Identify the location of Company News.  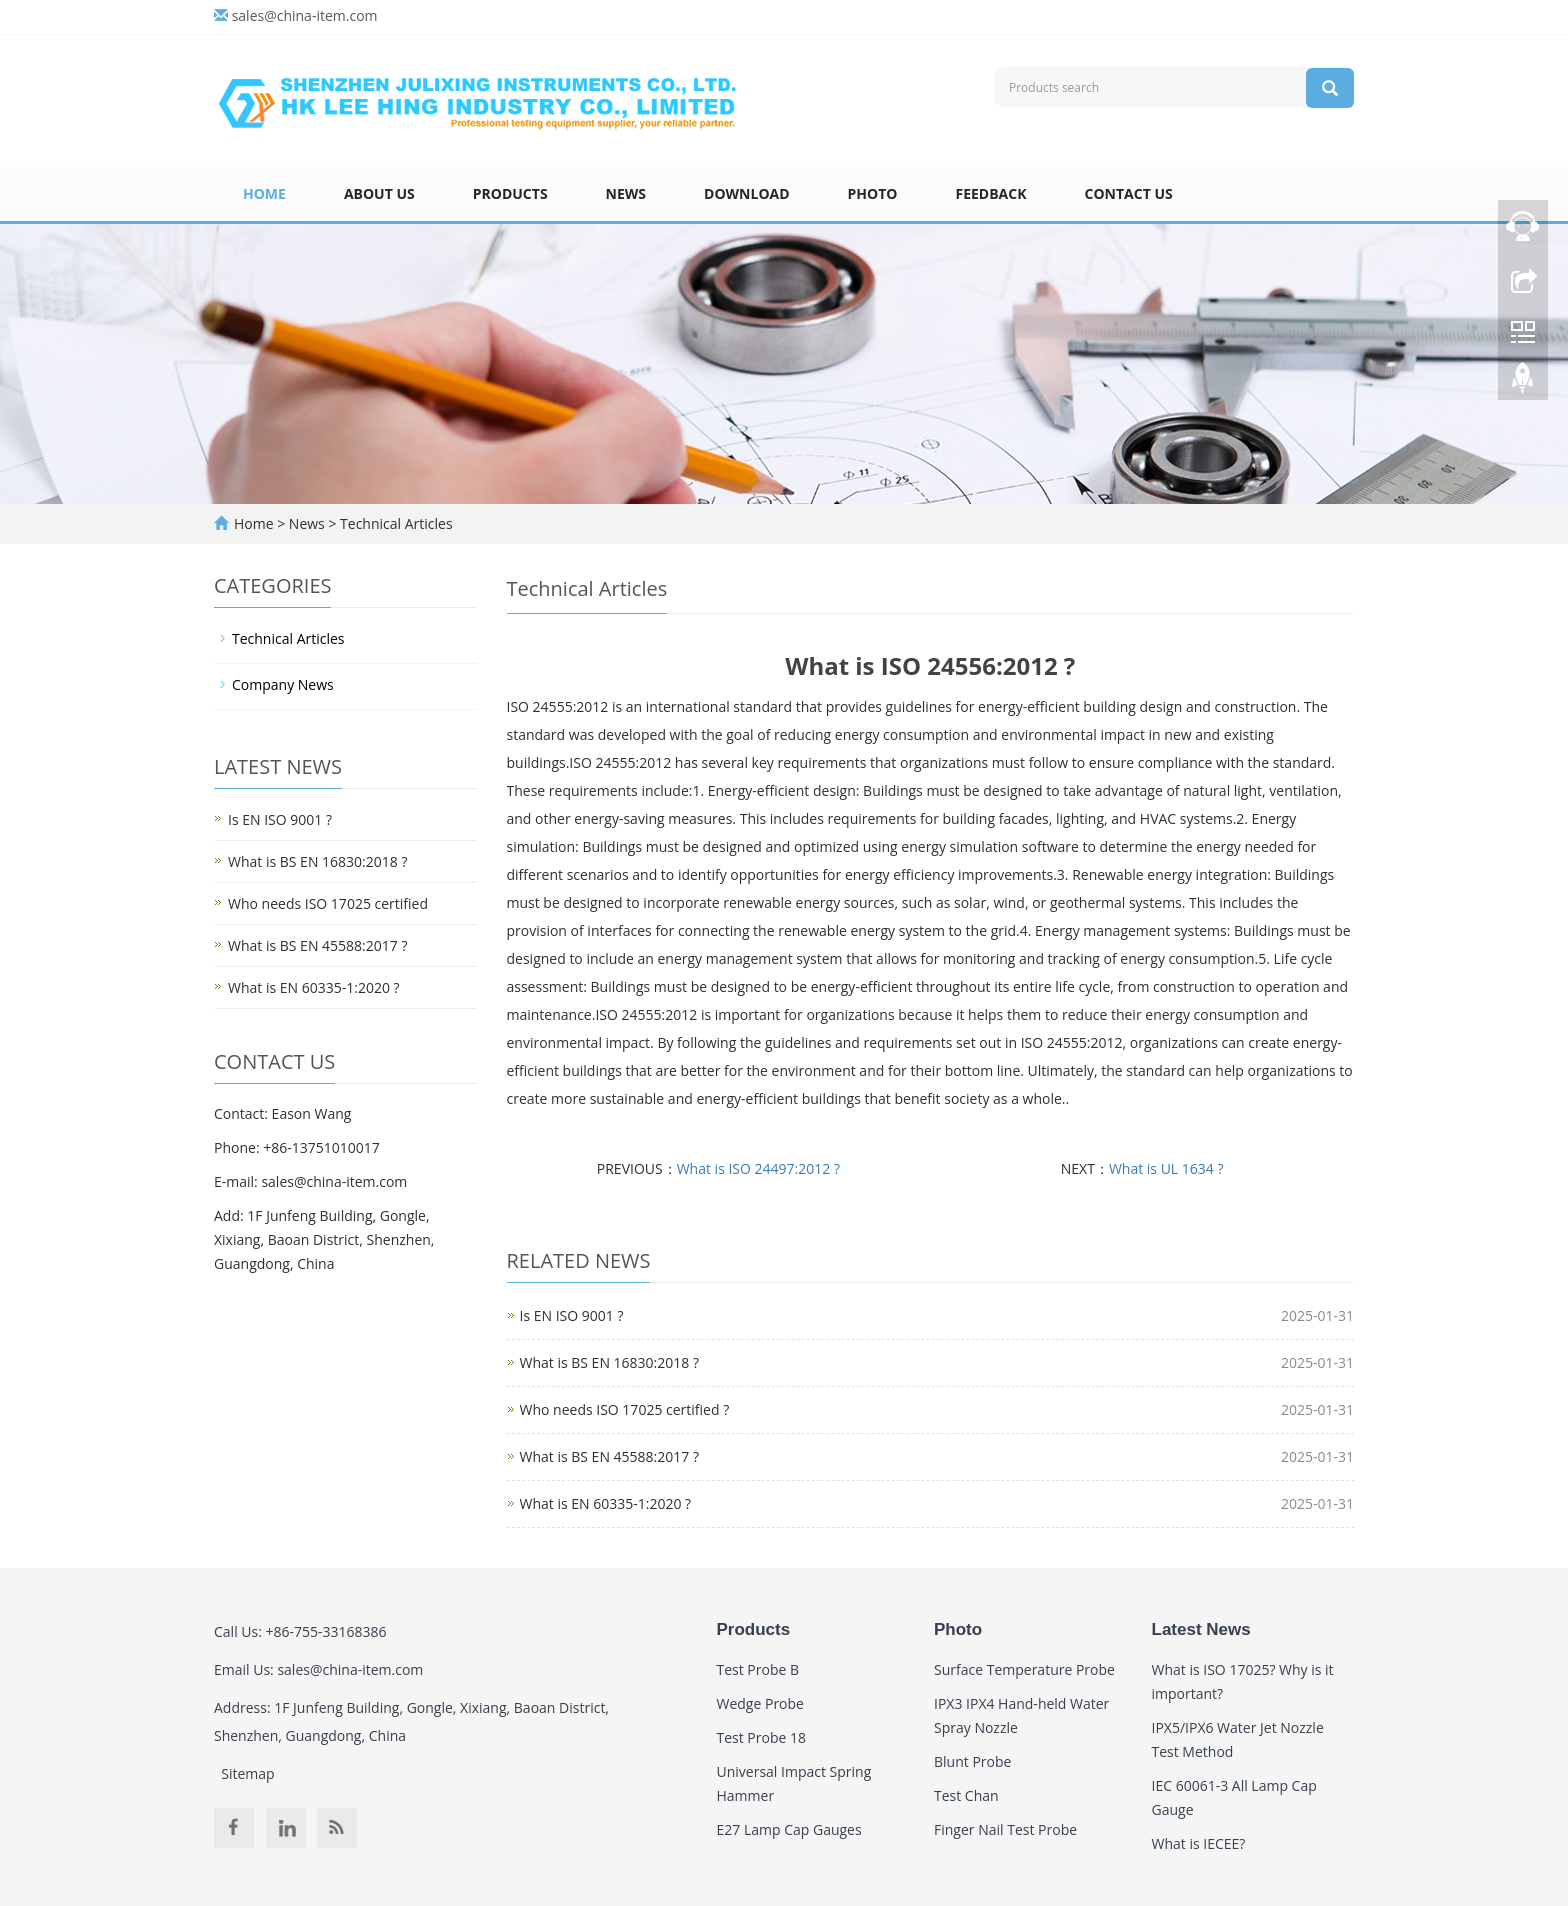
(283, 684).